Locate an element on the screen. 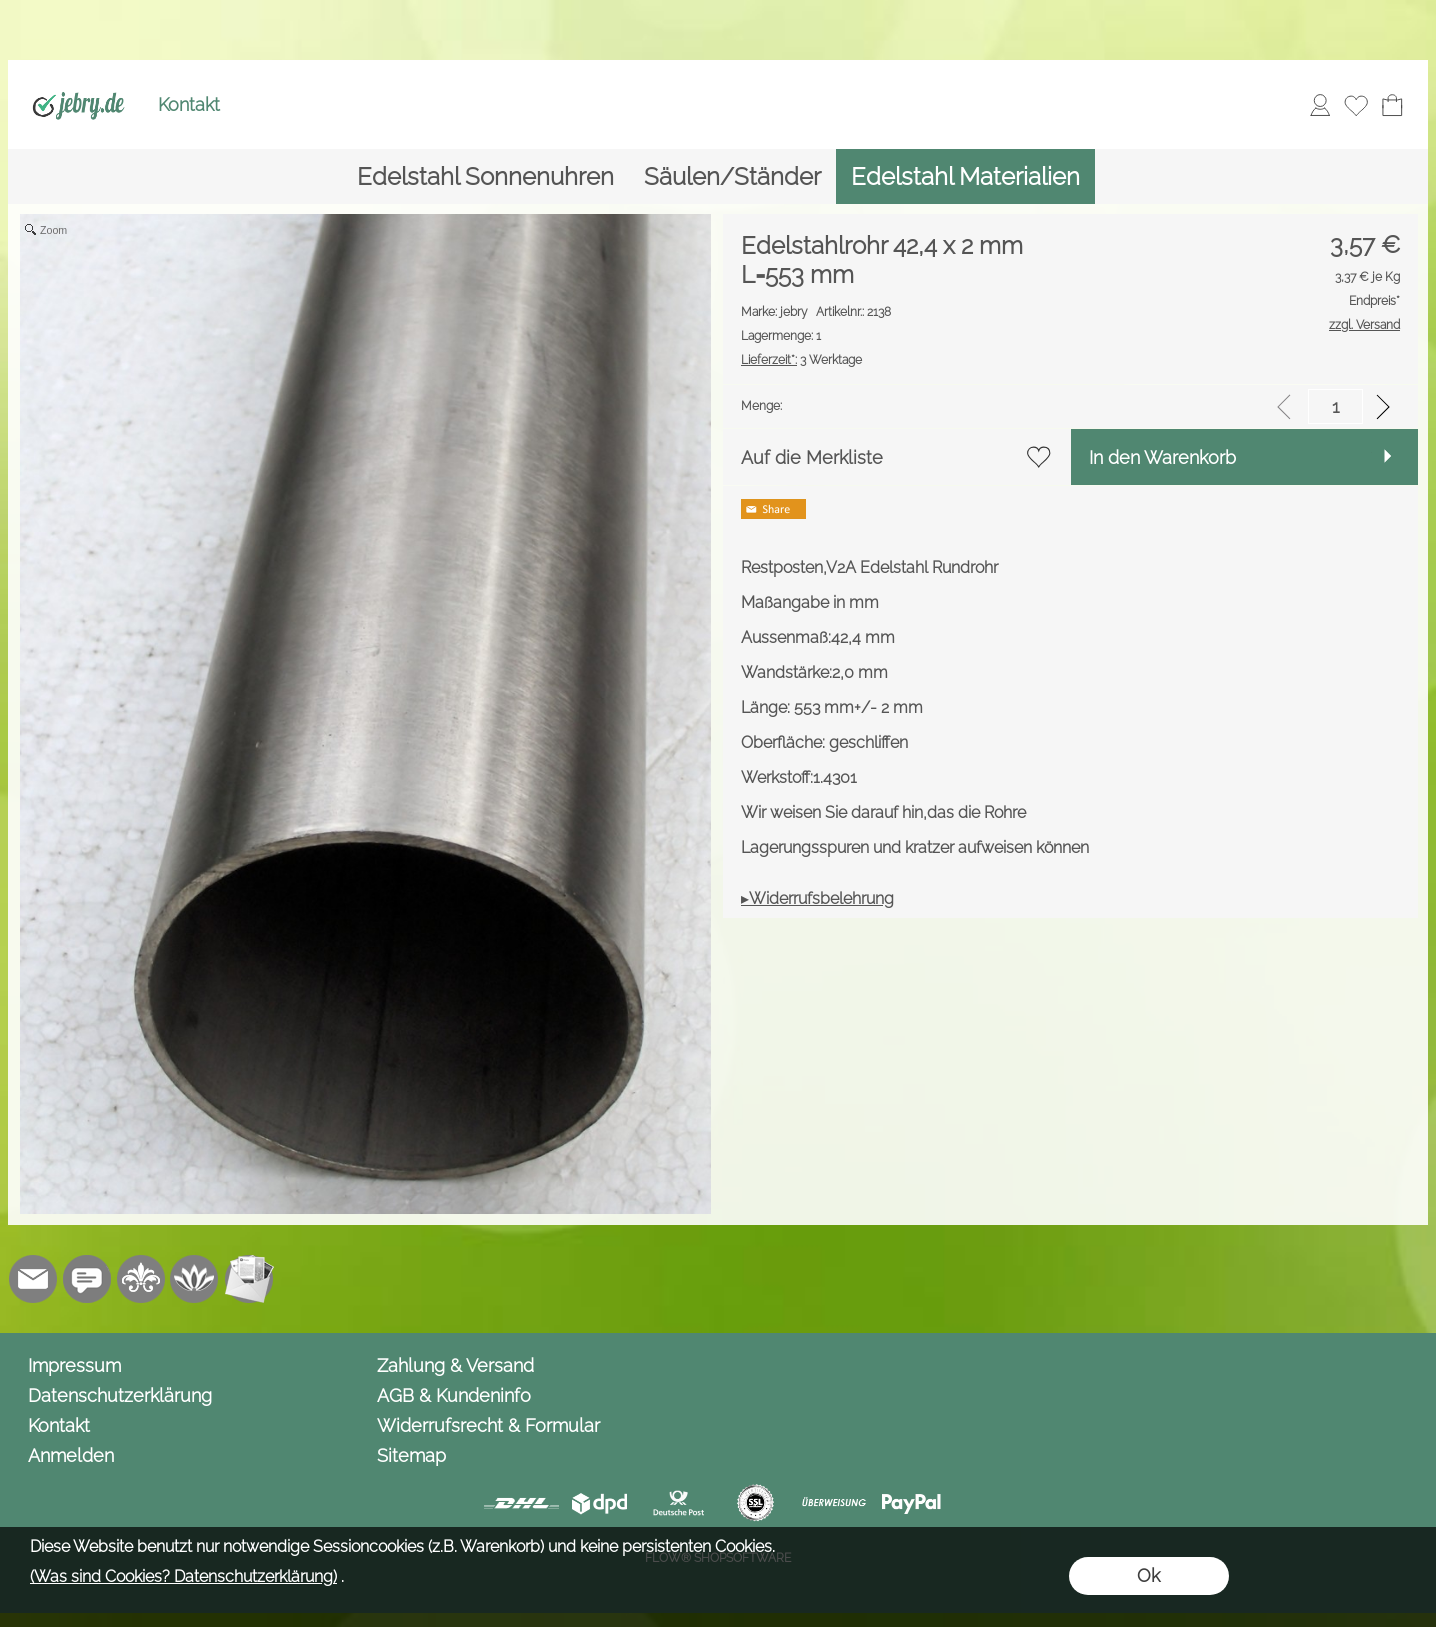 Image resolution: width=1436 pixels, height=1627 pixels. [Newslettersystem] is located at coordinates (249, 1279).